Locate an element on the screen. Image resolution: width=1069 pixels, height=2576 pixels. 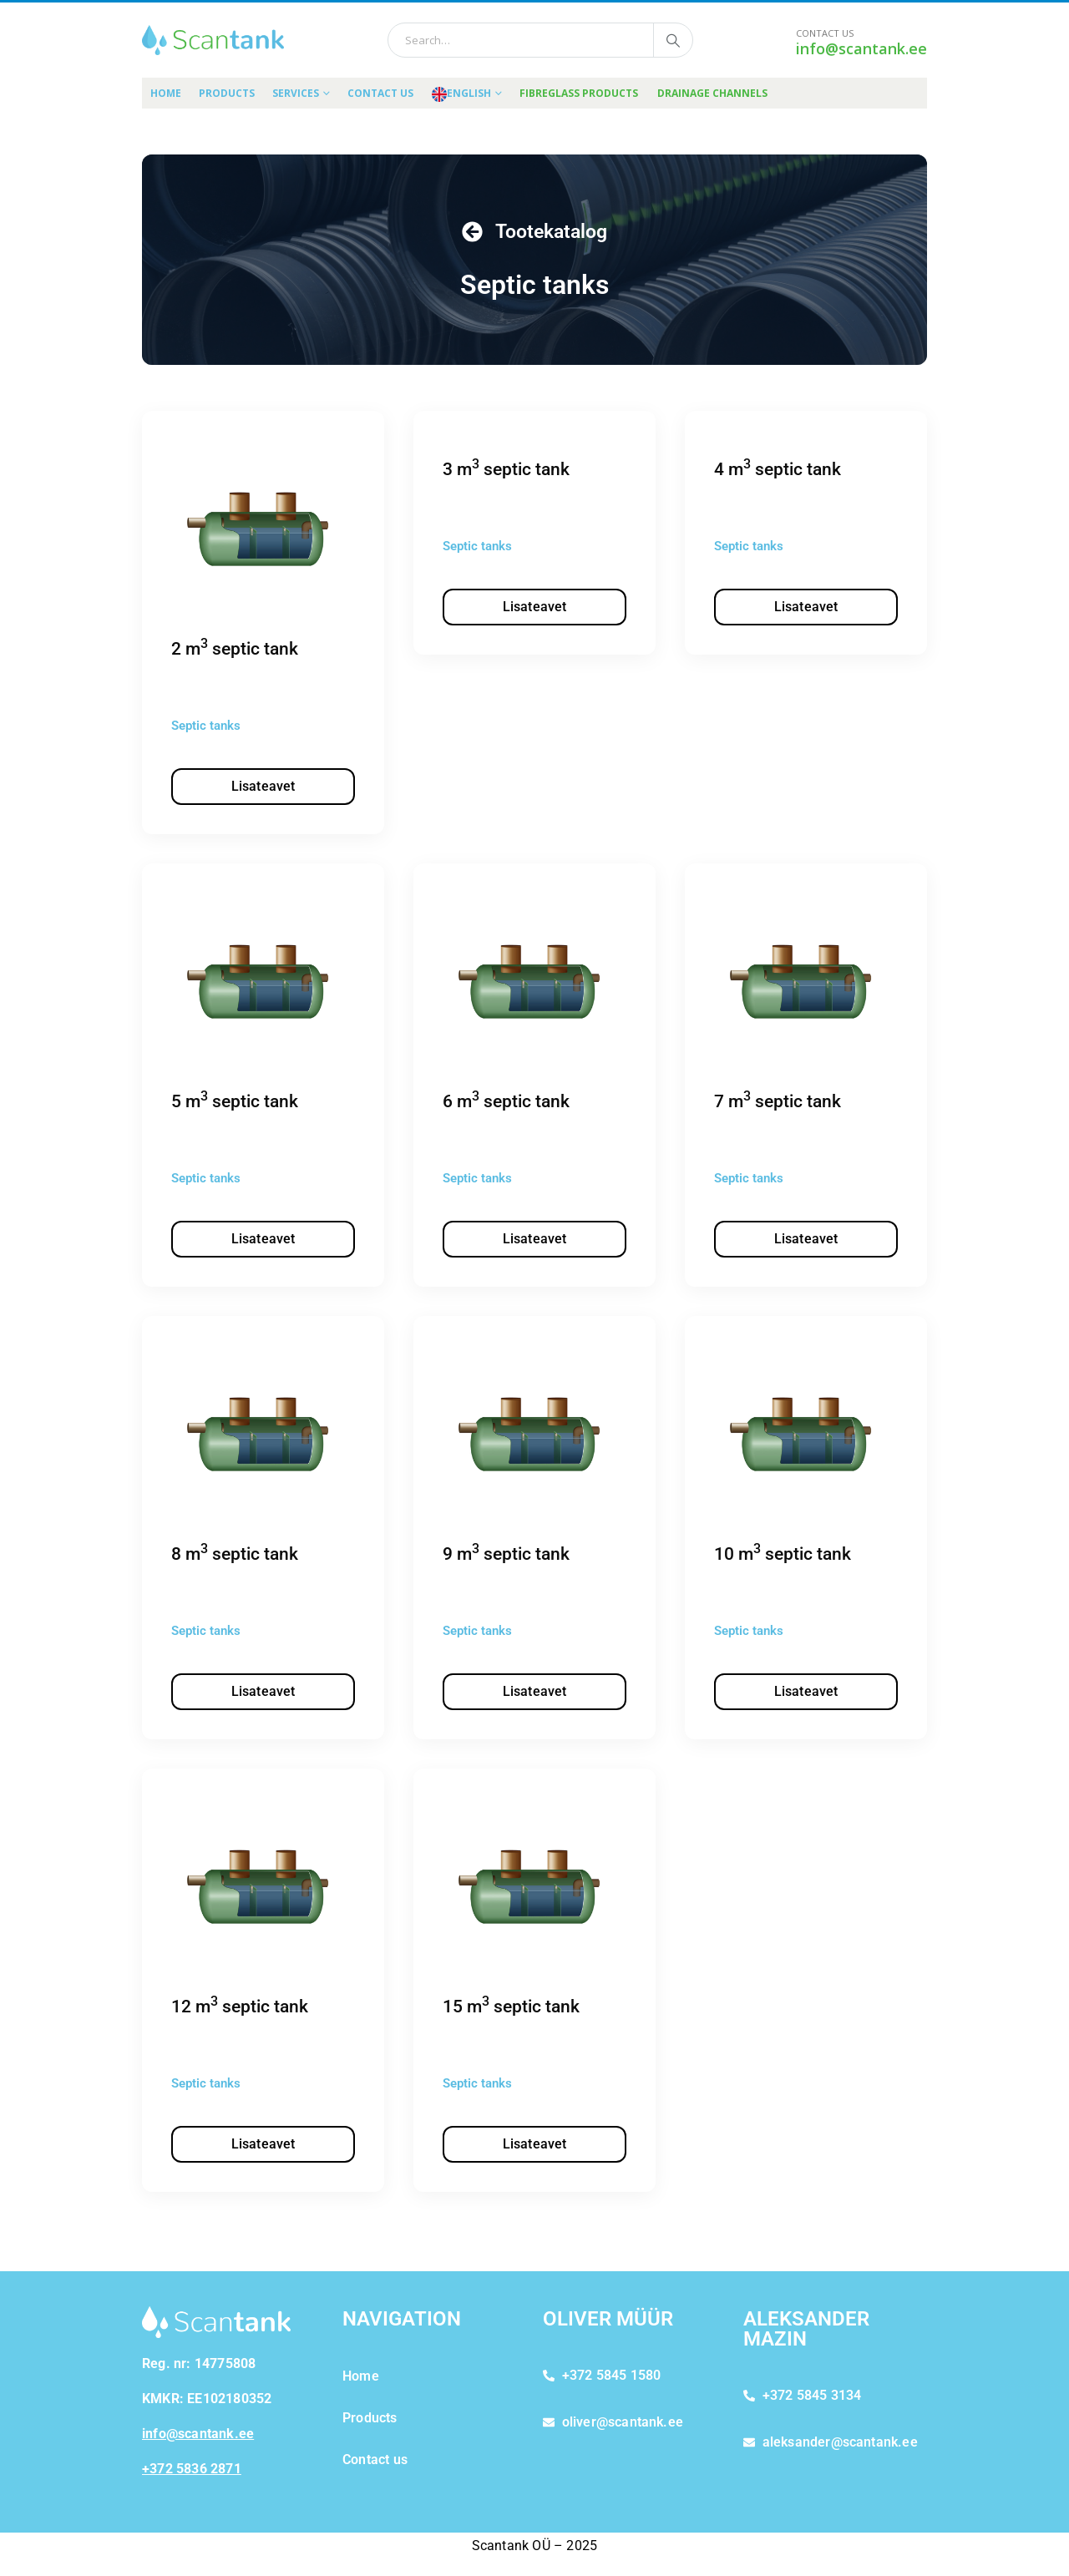
5 m septic tank is located at coordinates (234, 1101).